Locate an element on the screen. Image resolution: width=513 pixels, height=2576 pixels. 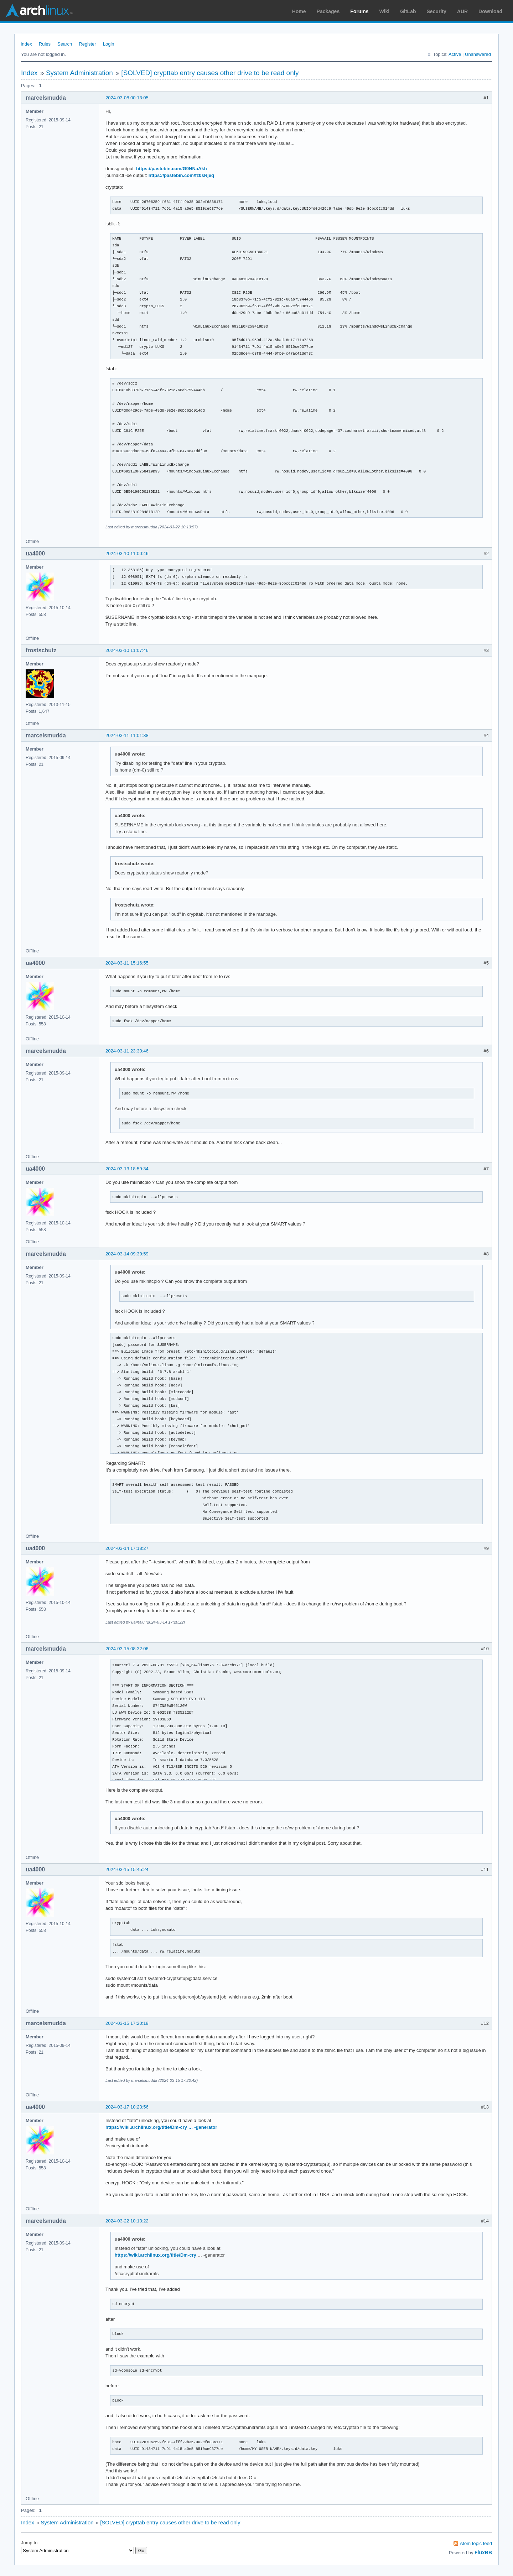
https://pastebin.com/G9NNaAkh is located at coordinates (171, 168).